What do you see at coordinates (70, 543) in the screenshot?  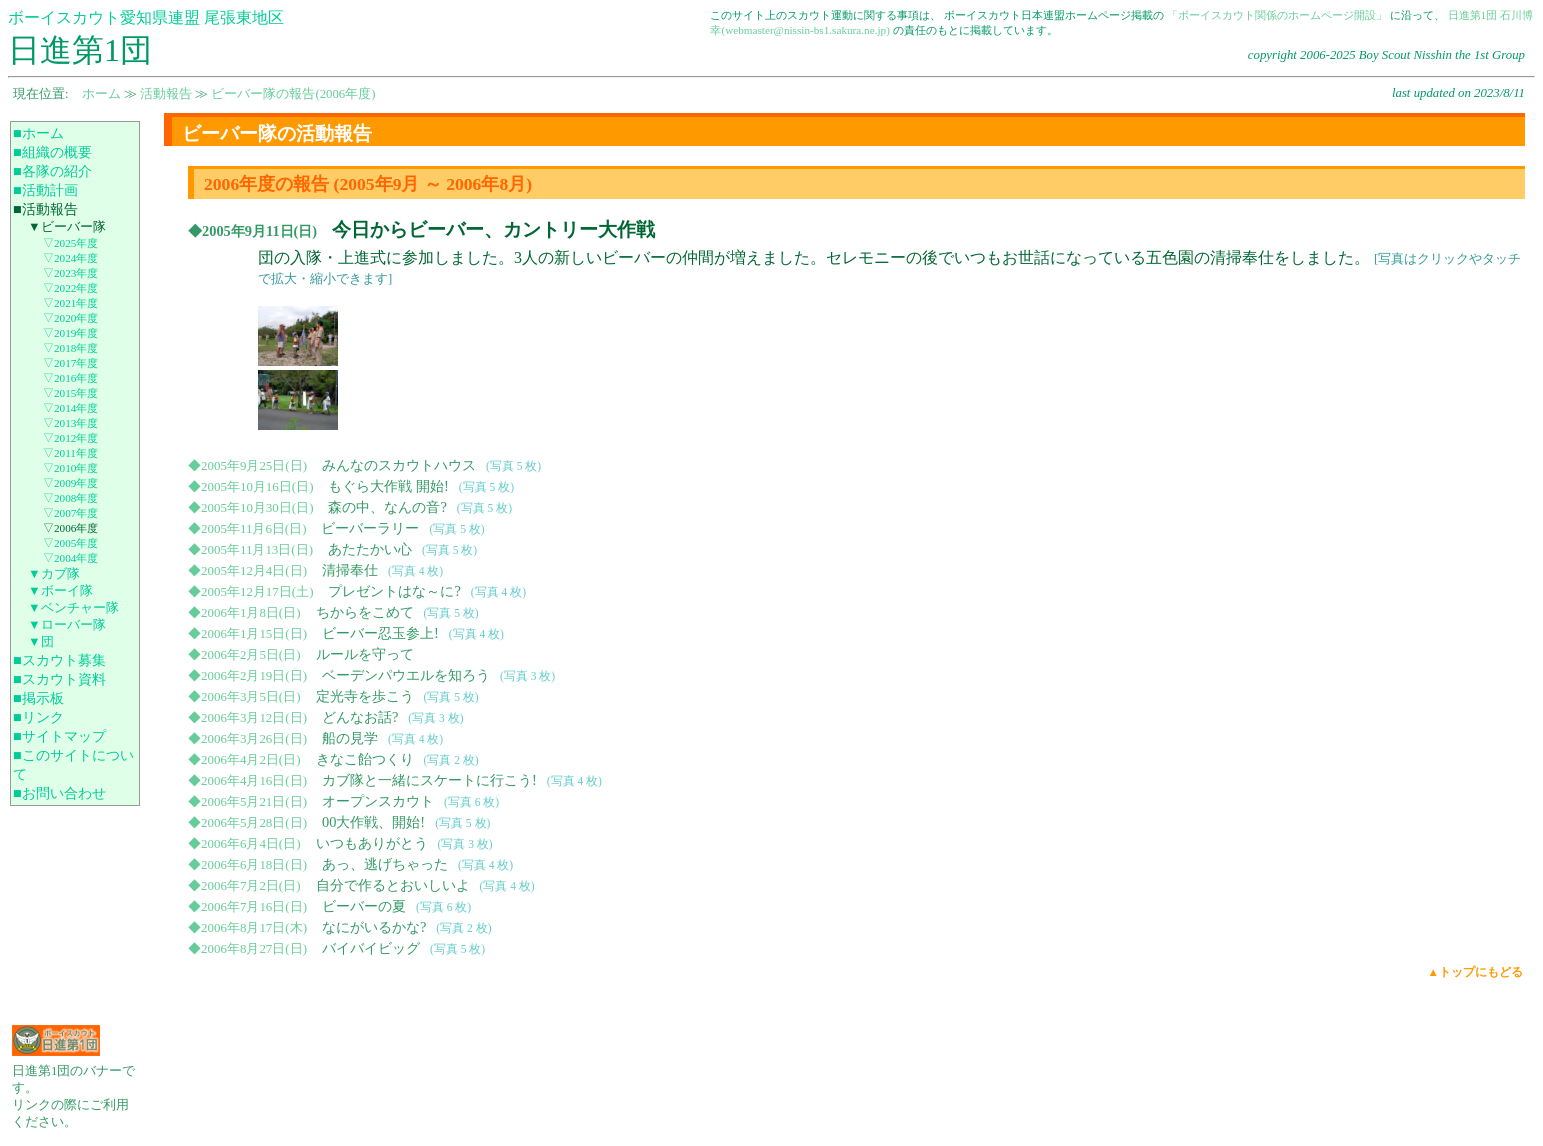 I see `▽2005年度` at bounding box center [70, 543].